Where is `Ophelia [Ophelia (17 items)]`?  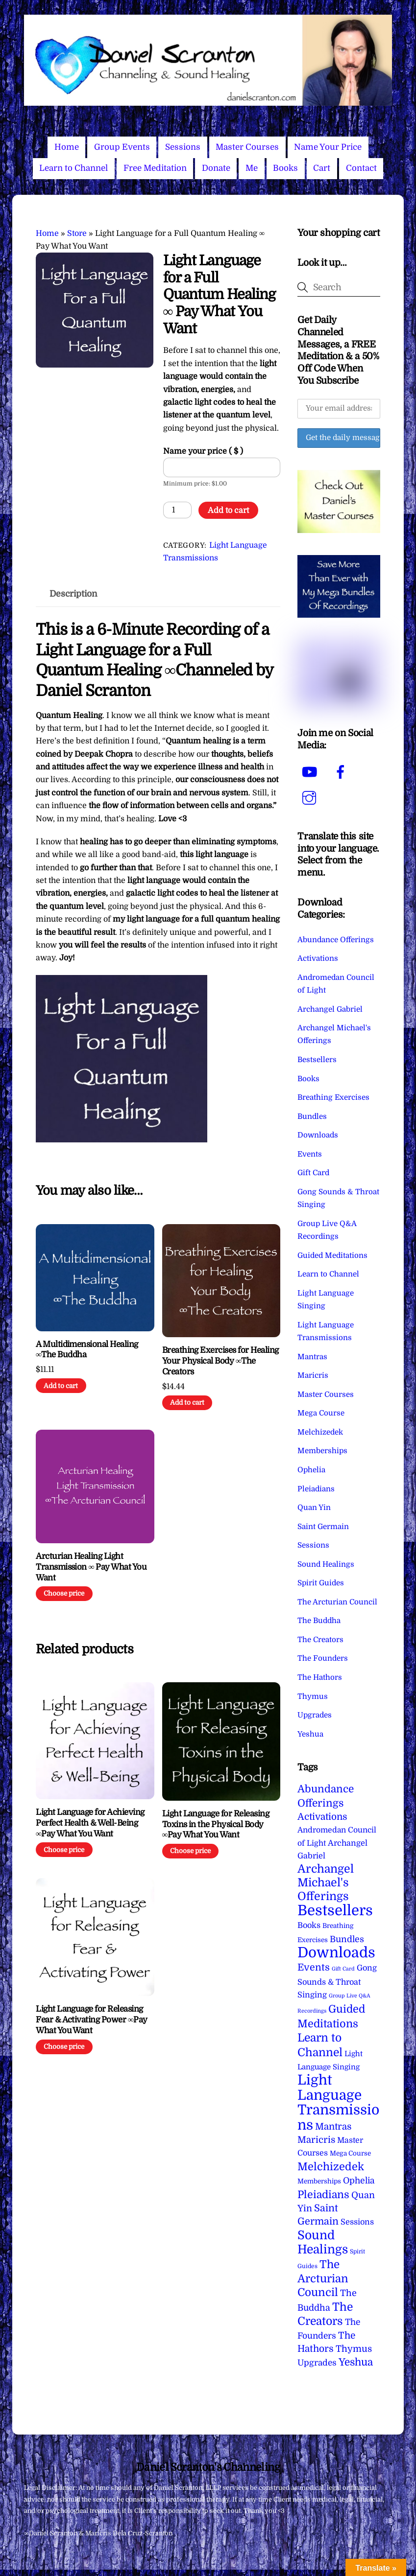
Ophelia [Ophelia (17 items)] is located at coordinates (358, 2180).